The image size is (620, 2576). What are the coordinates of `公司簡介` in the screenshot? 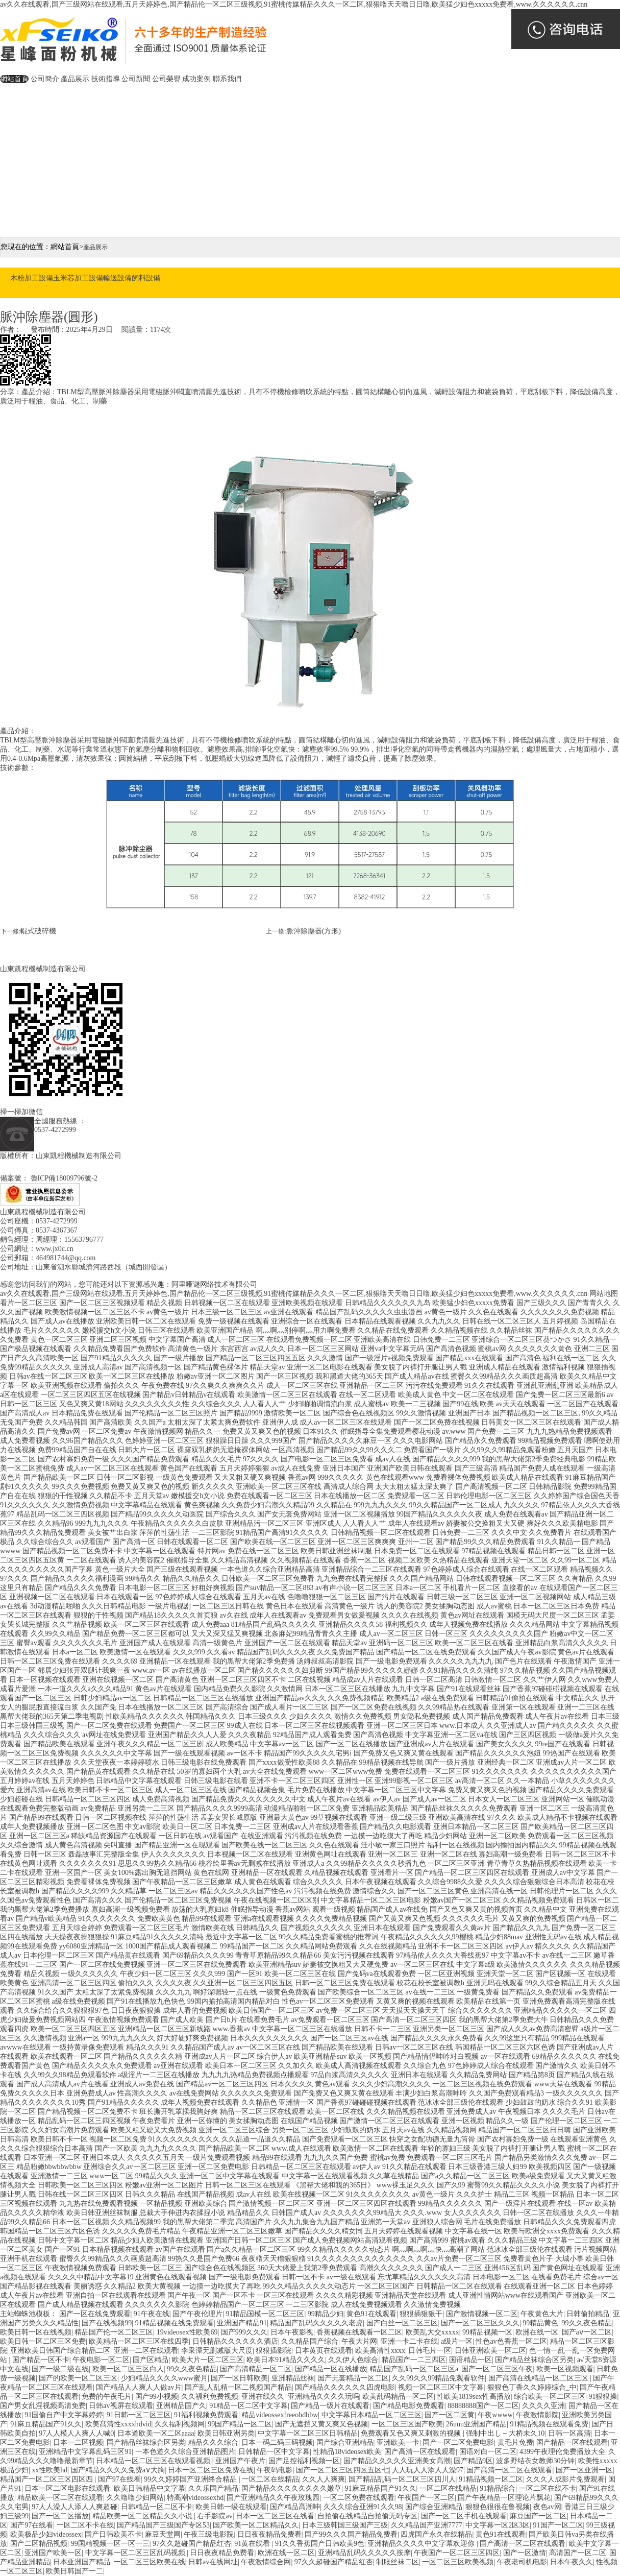 It's located at (45, 79).